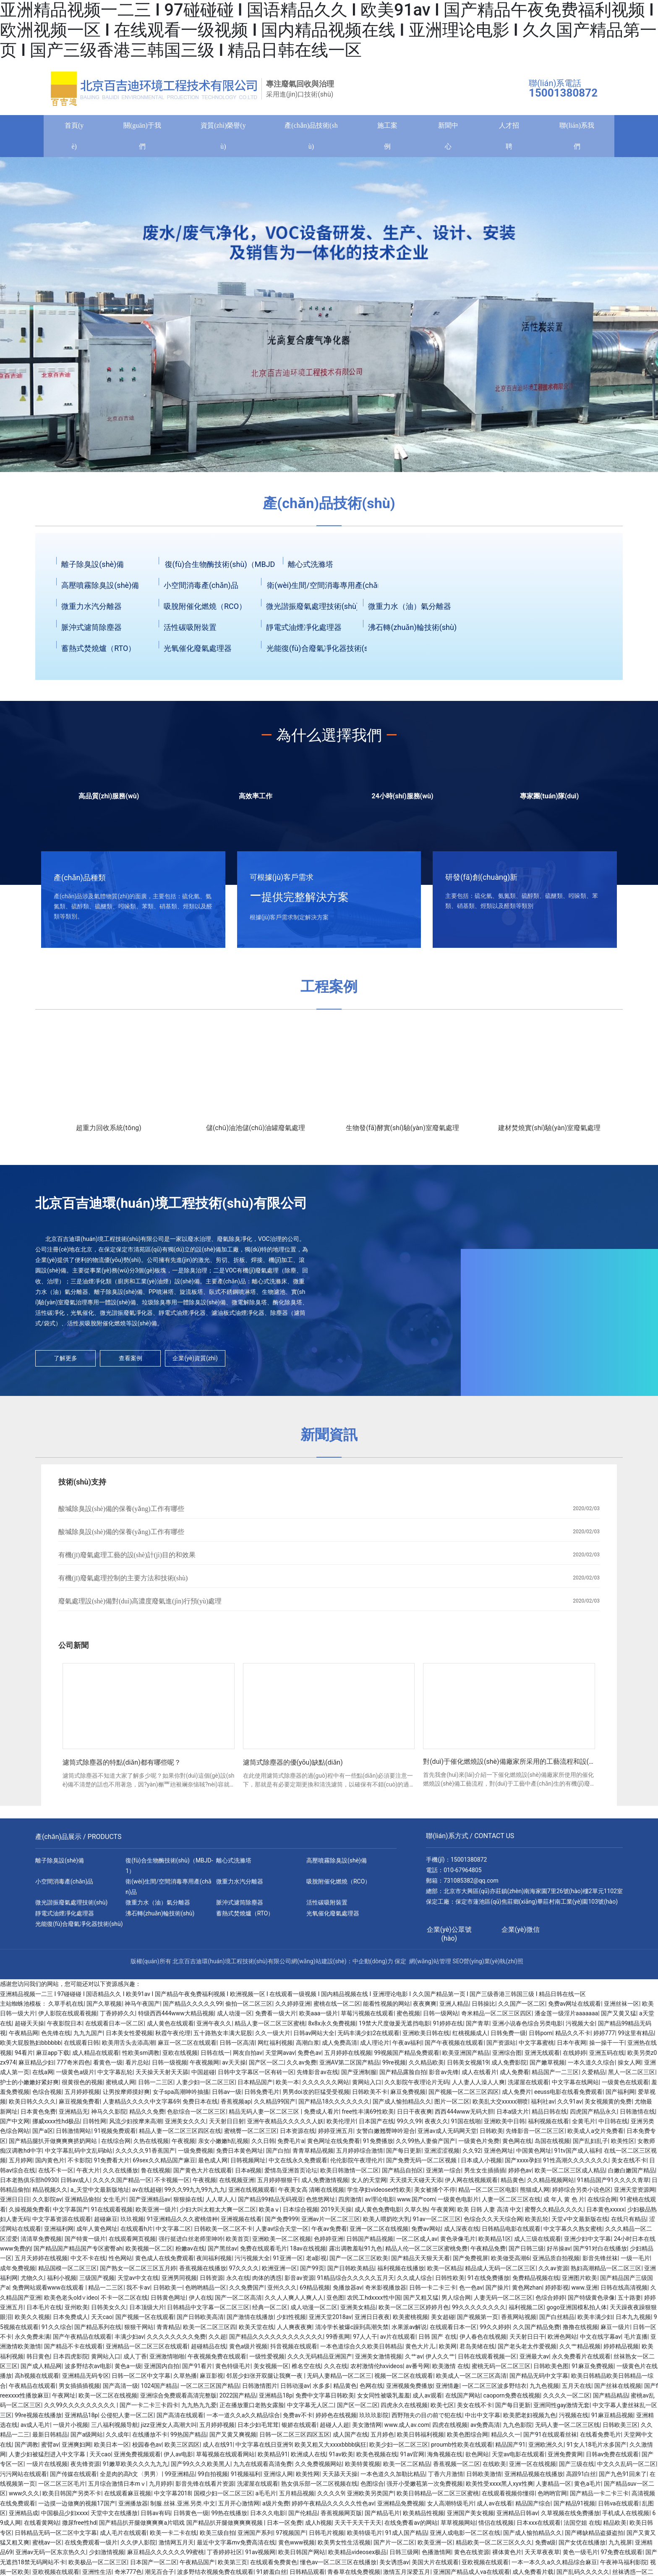 The width and height of the screenshot is (658, 2576). What do you see at coordinates (14, 2125) in the screenshot?
I see `国产中文网` at bounding box center [14, 2125].